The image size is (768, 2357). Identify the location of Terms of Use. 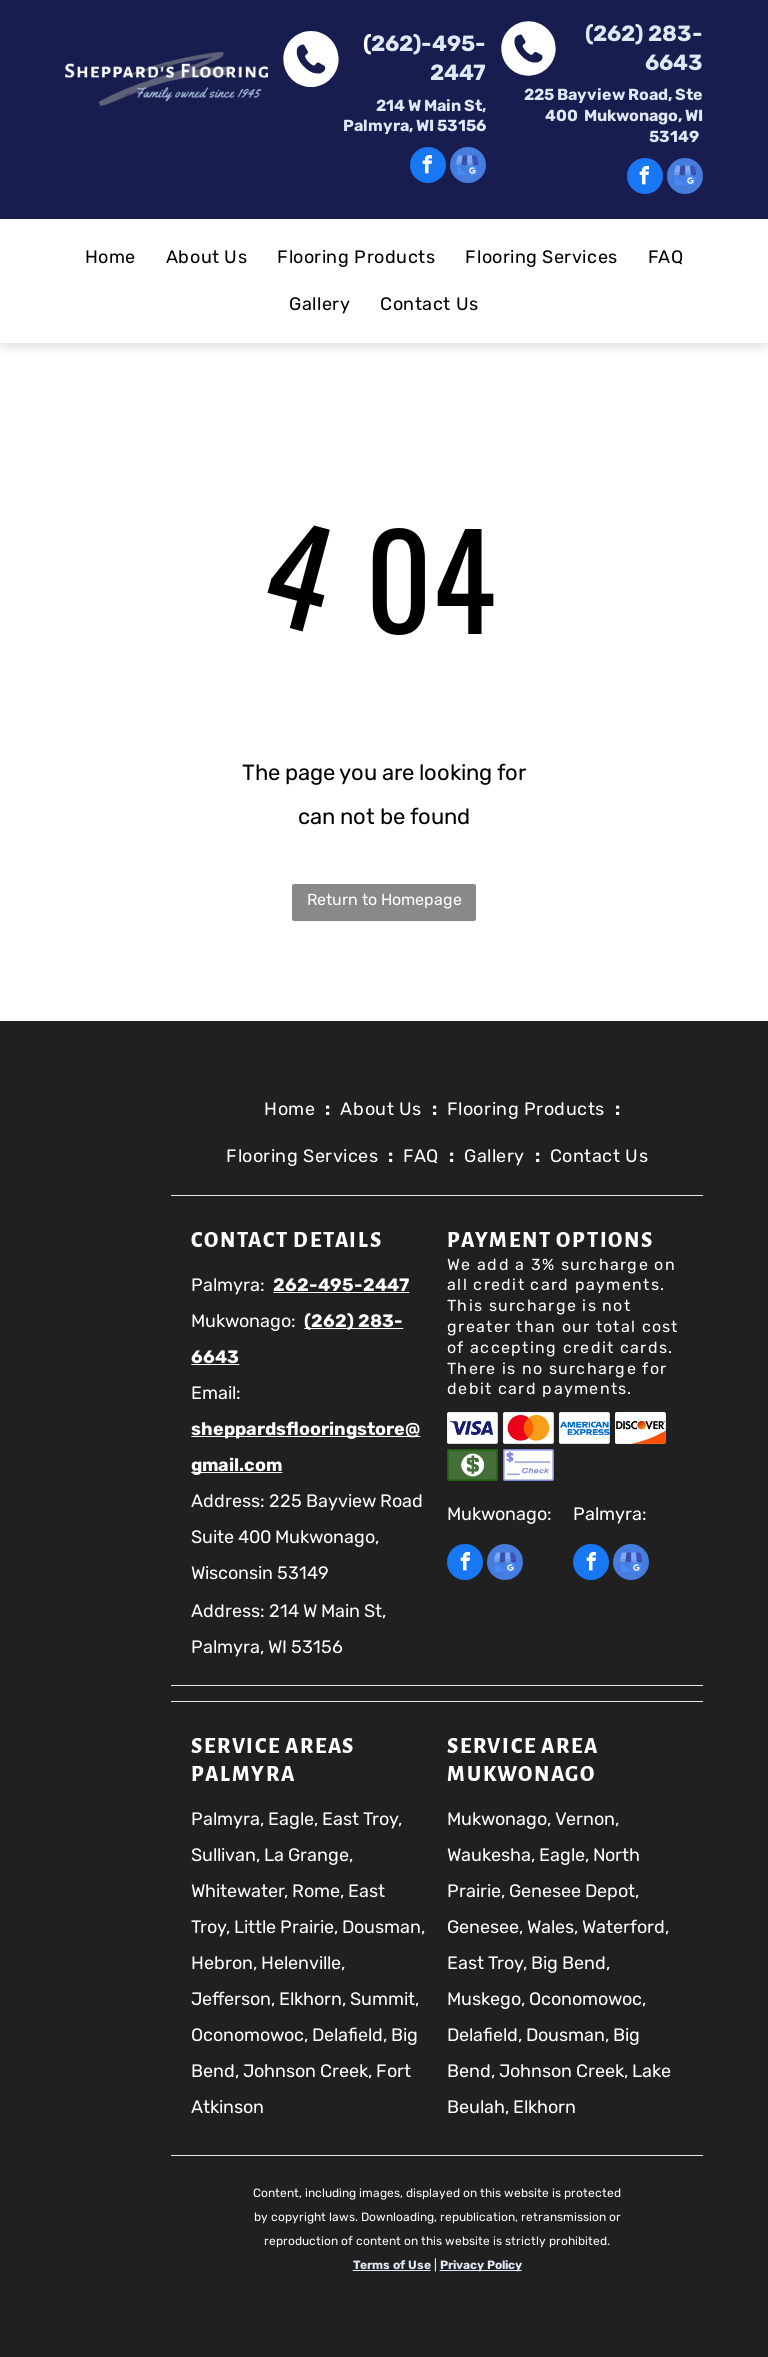
(392, 2265).